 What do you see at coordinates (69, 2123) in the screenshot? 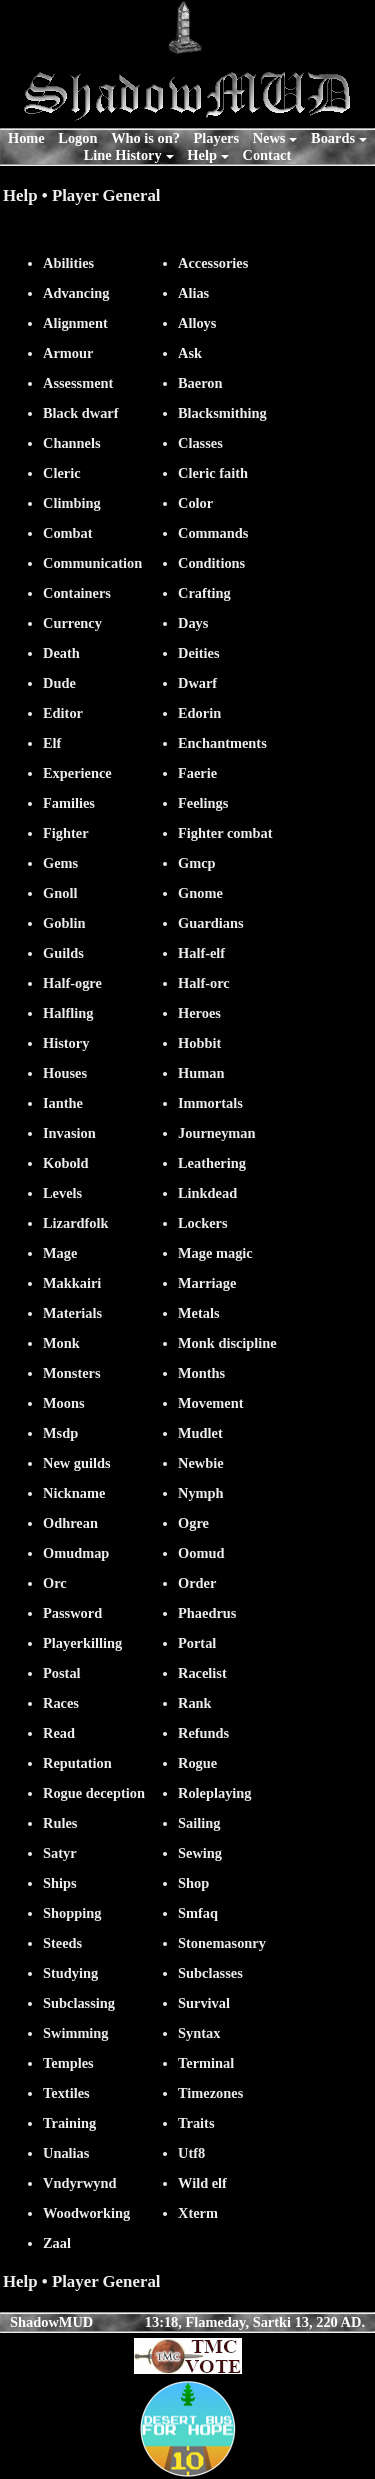
I see `Training` at bounding box center [69, 2123].